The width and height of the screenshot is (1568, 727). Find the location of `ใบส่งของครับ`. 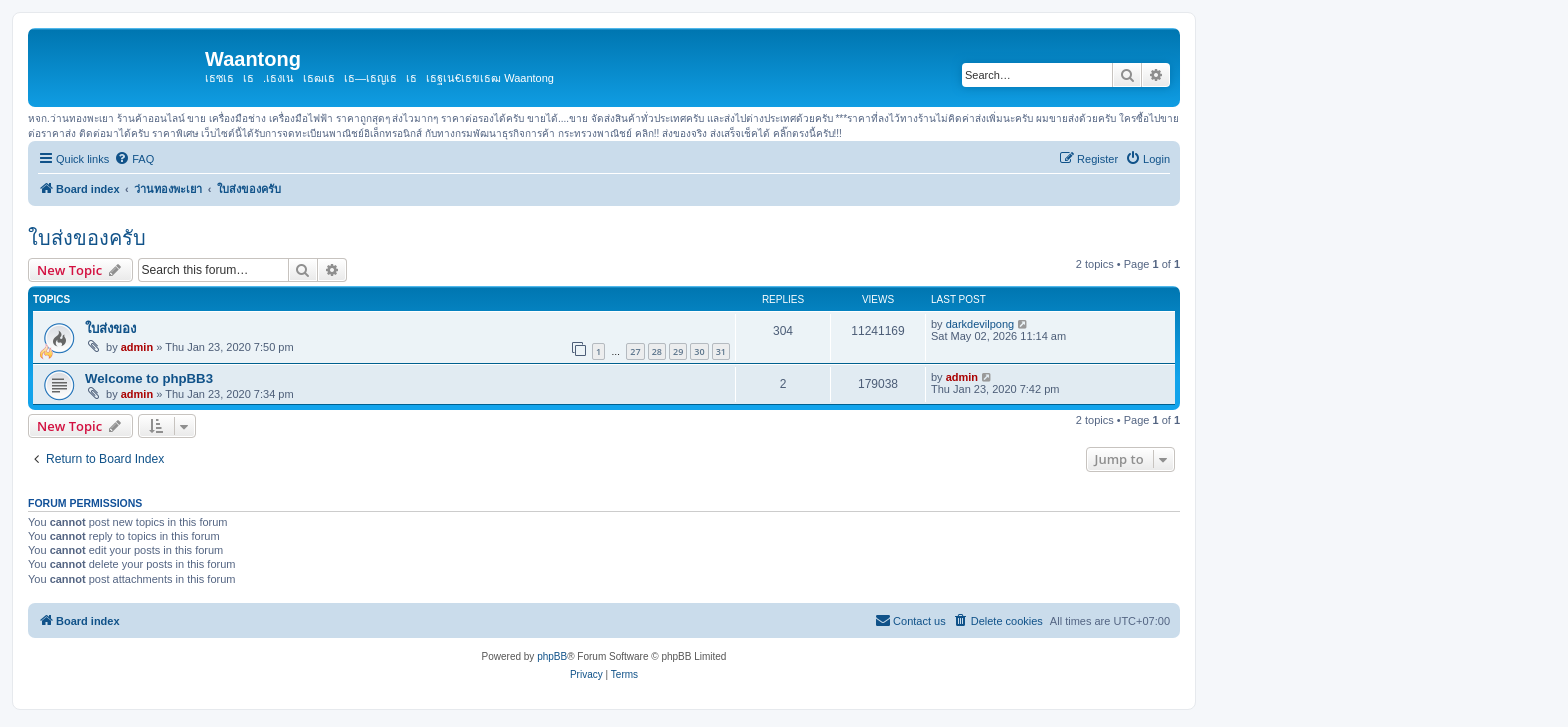

ใบส่งของครับ is located at coordinates (87, 238).